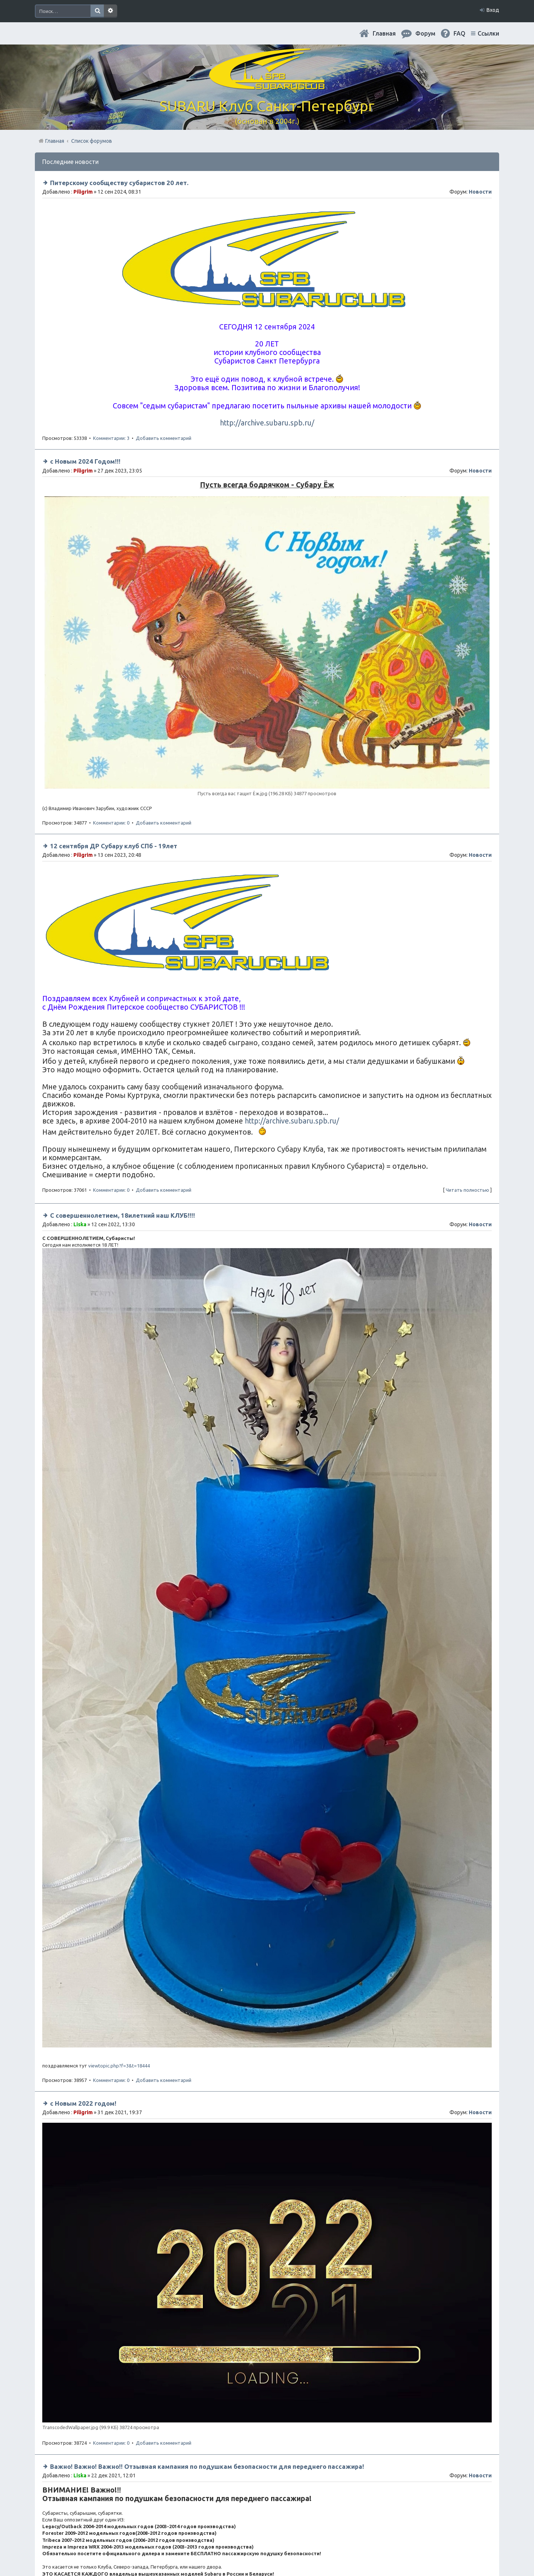  What do you see at coordinates (488, 33) in the screenshot?
I see `Ссылки` at bounding box center [488, 33].